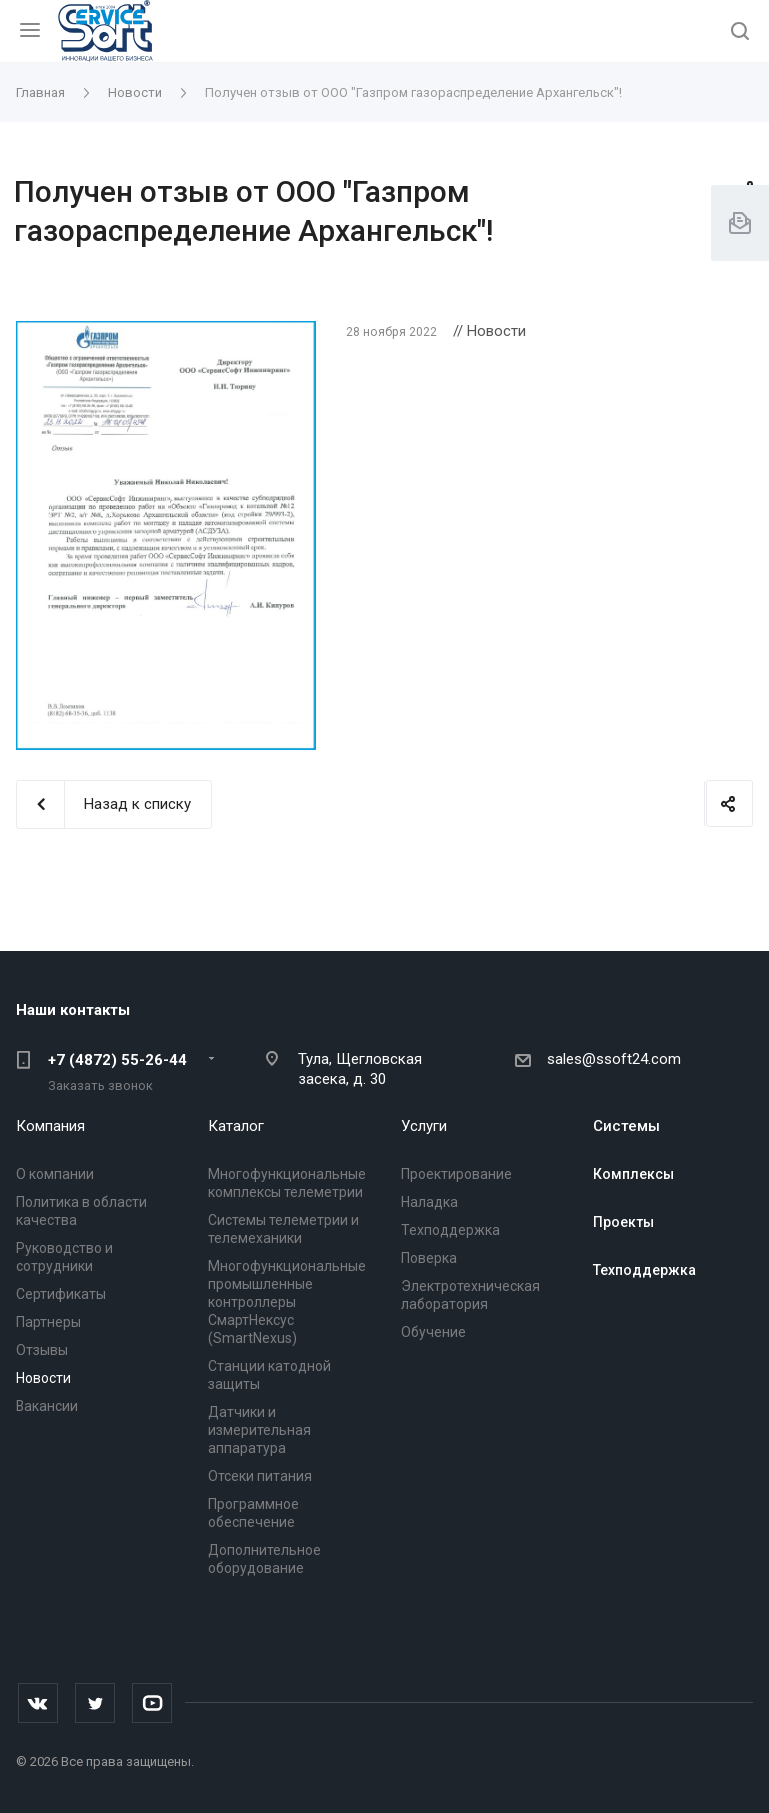  Describe the element at coordinates (117, 1060) in the screenshot. I see `+7 (4872) 55-26-44` at that location.